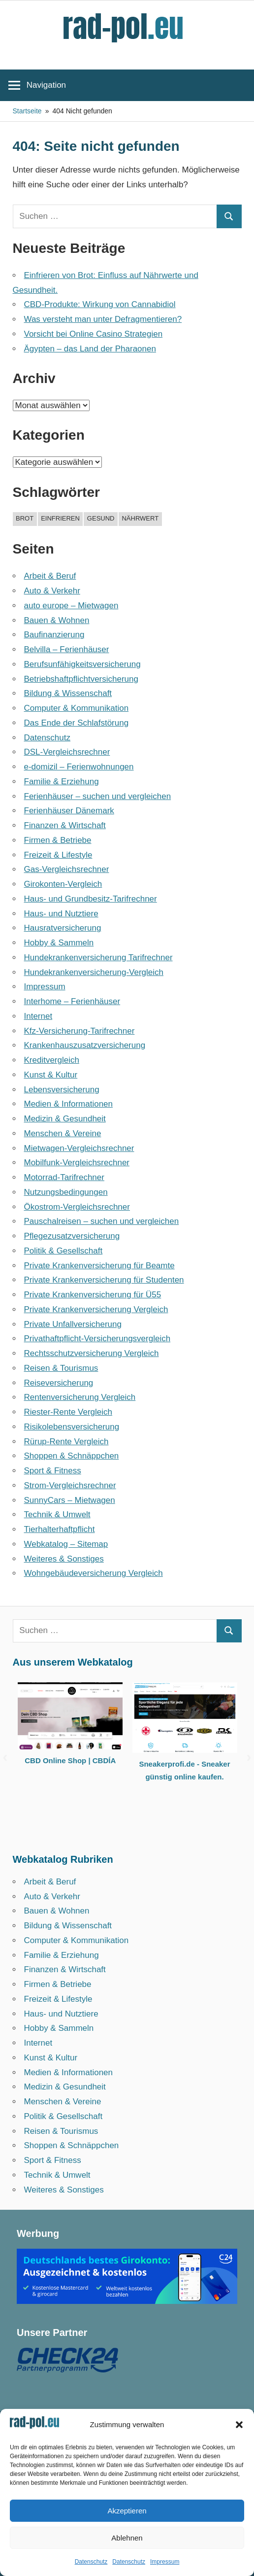 The width and height of the screenshot is (254, 2576). I want to click on Private Krankenversicherung für Ü55, so click(92, 1294).